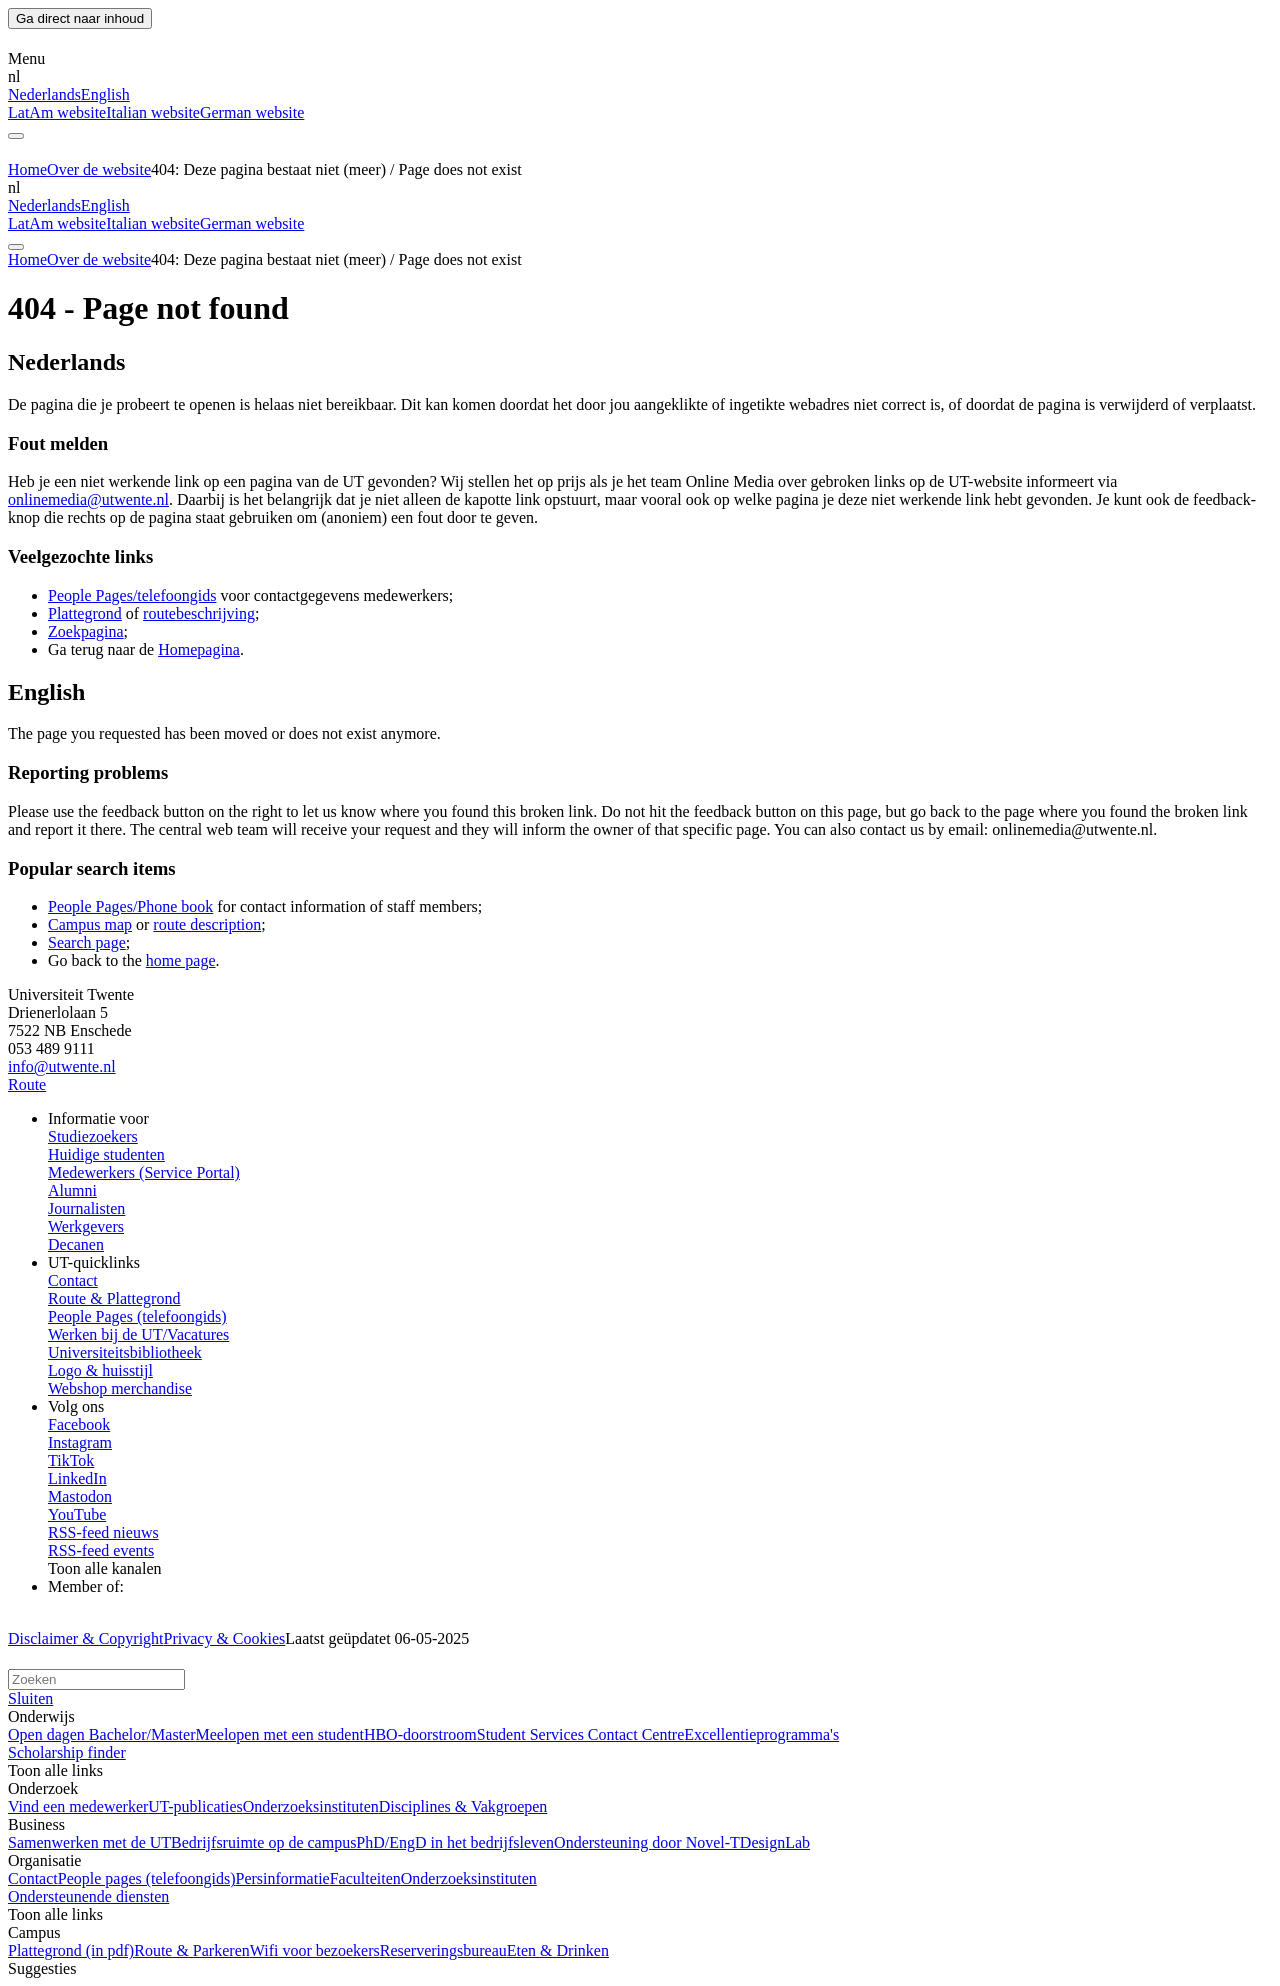 The height and width of the screenshot is (1986, 1280). Describe the element at coordinates (144, 1172) in the screenshot. I see `Medewerkers (Service Portal)` at that location.